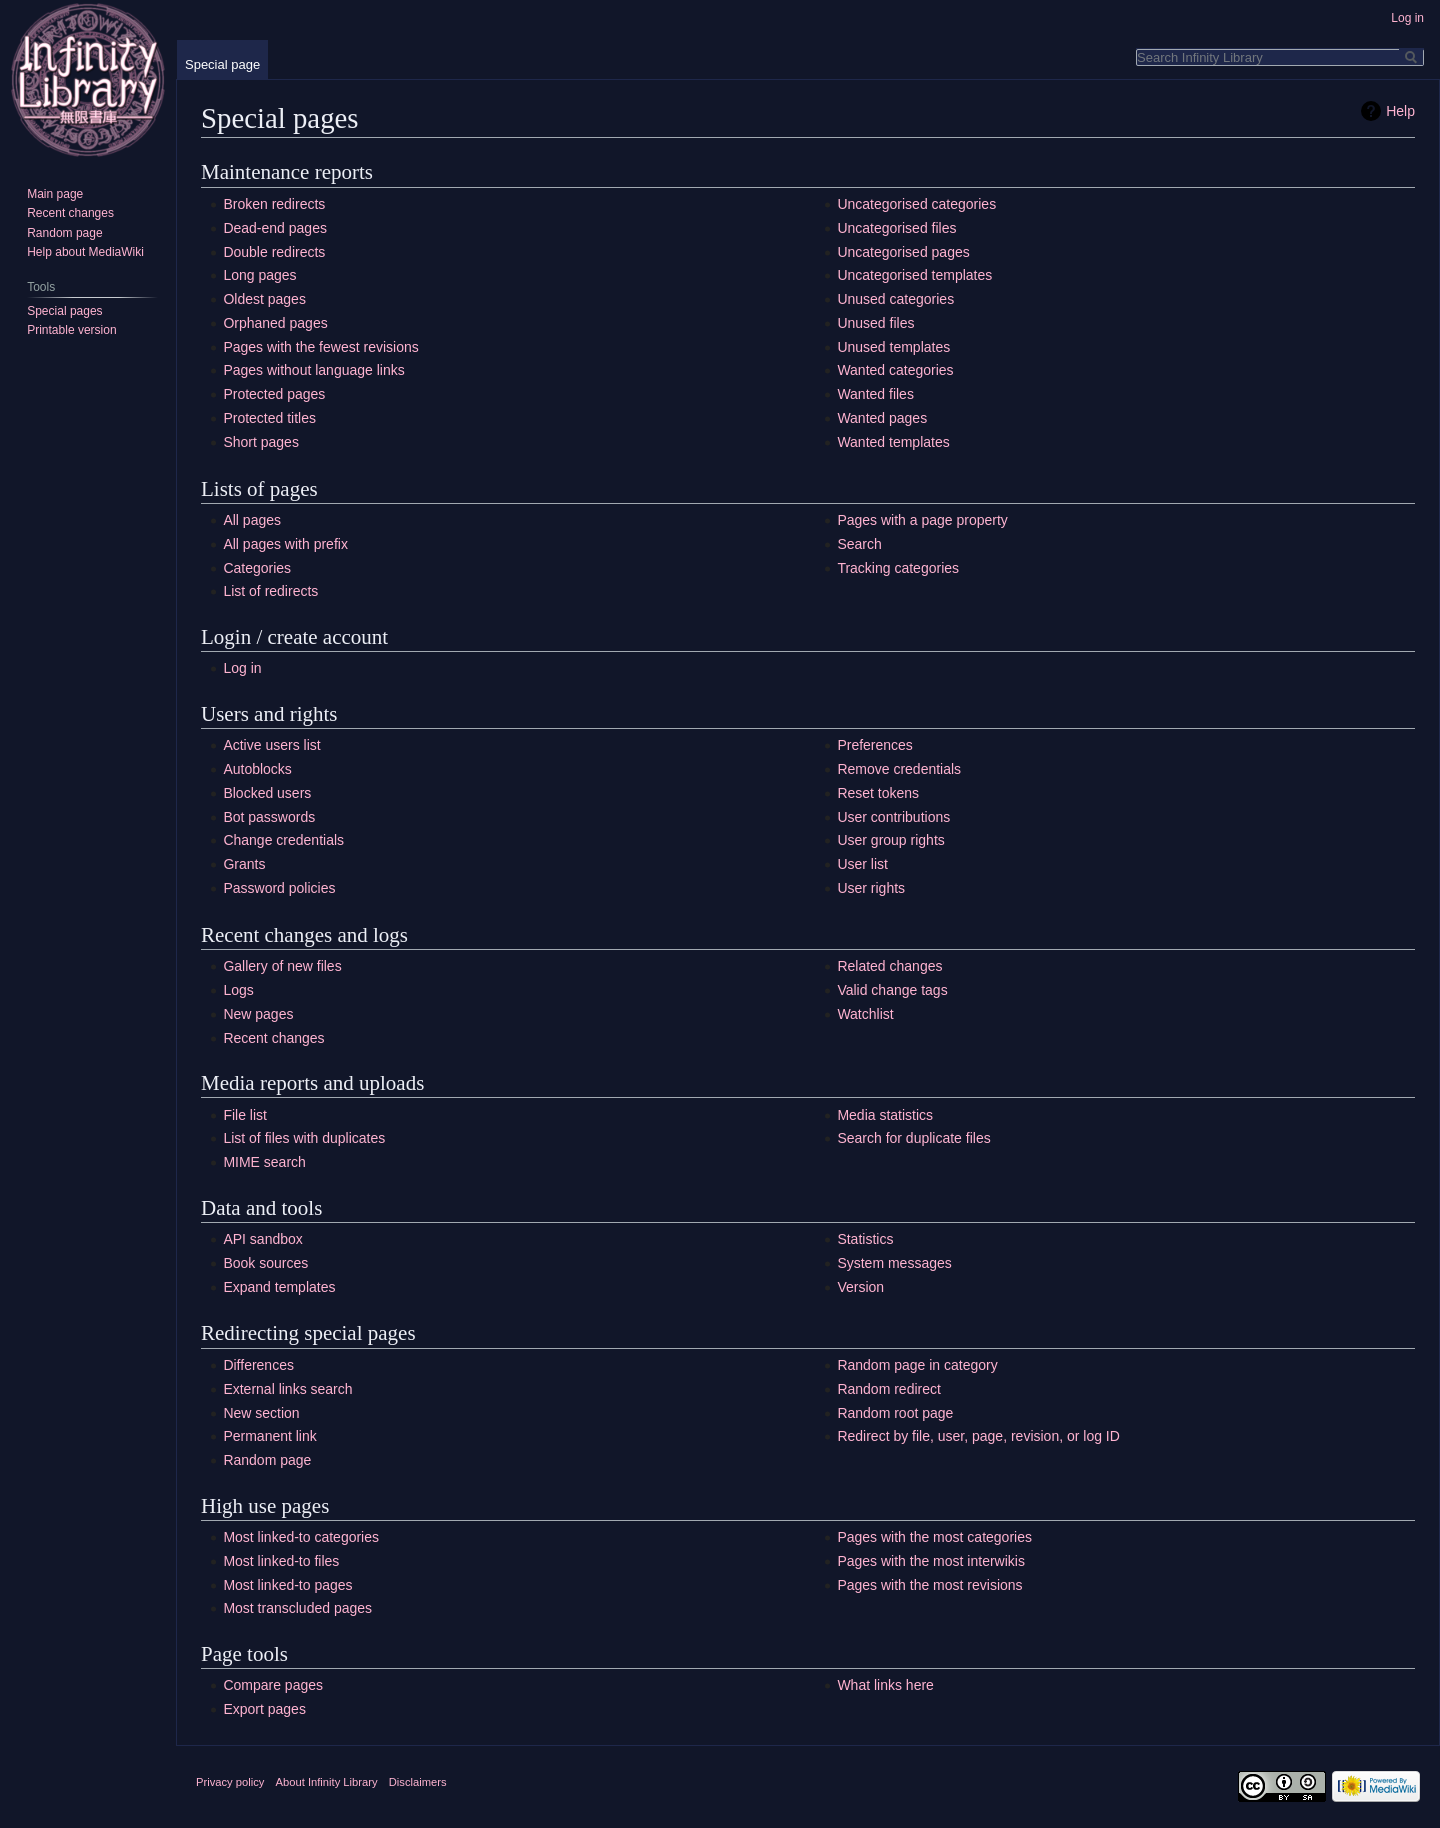 This screenshot has height=1828, width=1440. I want to click on Random redirect, so click(889, 1389).